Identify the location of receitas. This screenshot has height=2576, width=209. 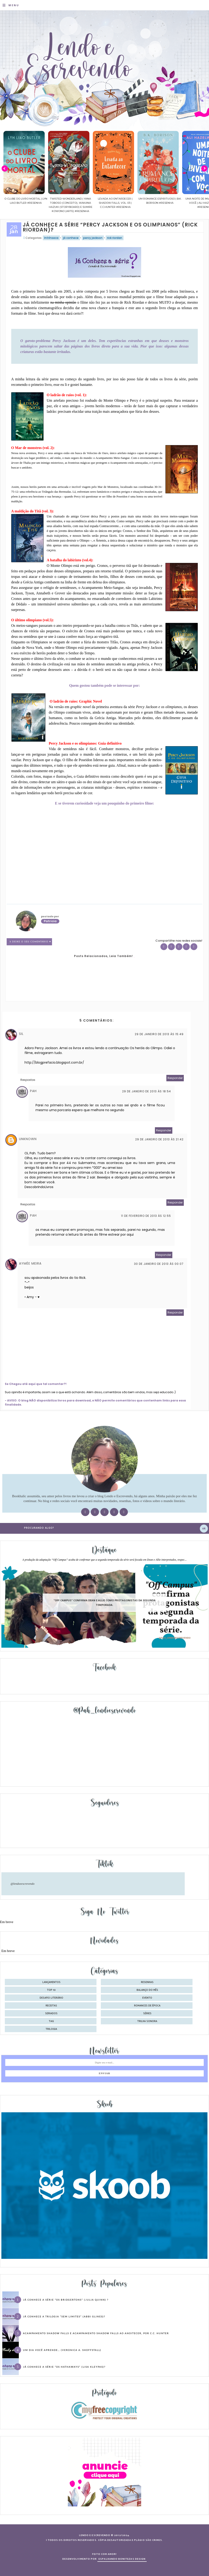
(51, 2006).